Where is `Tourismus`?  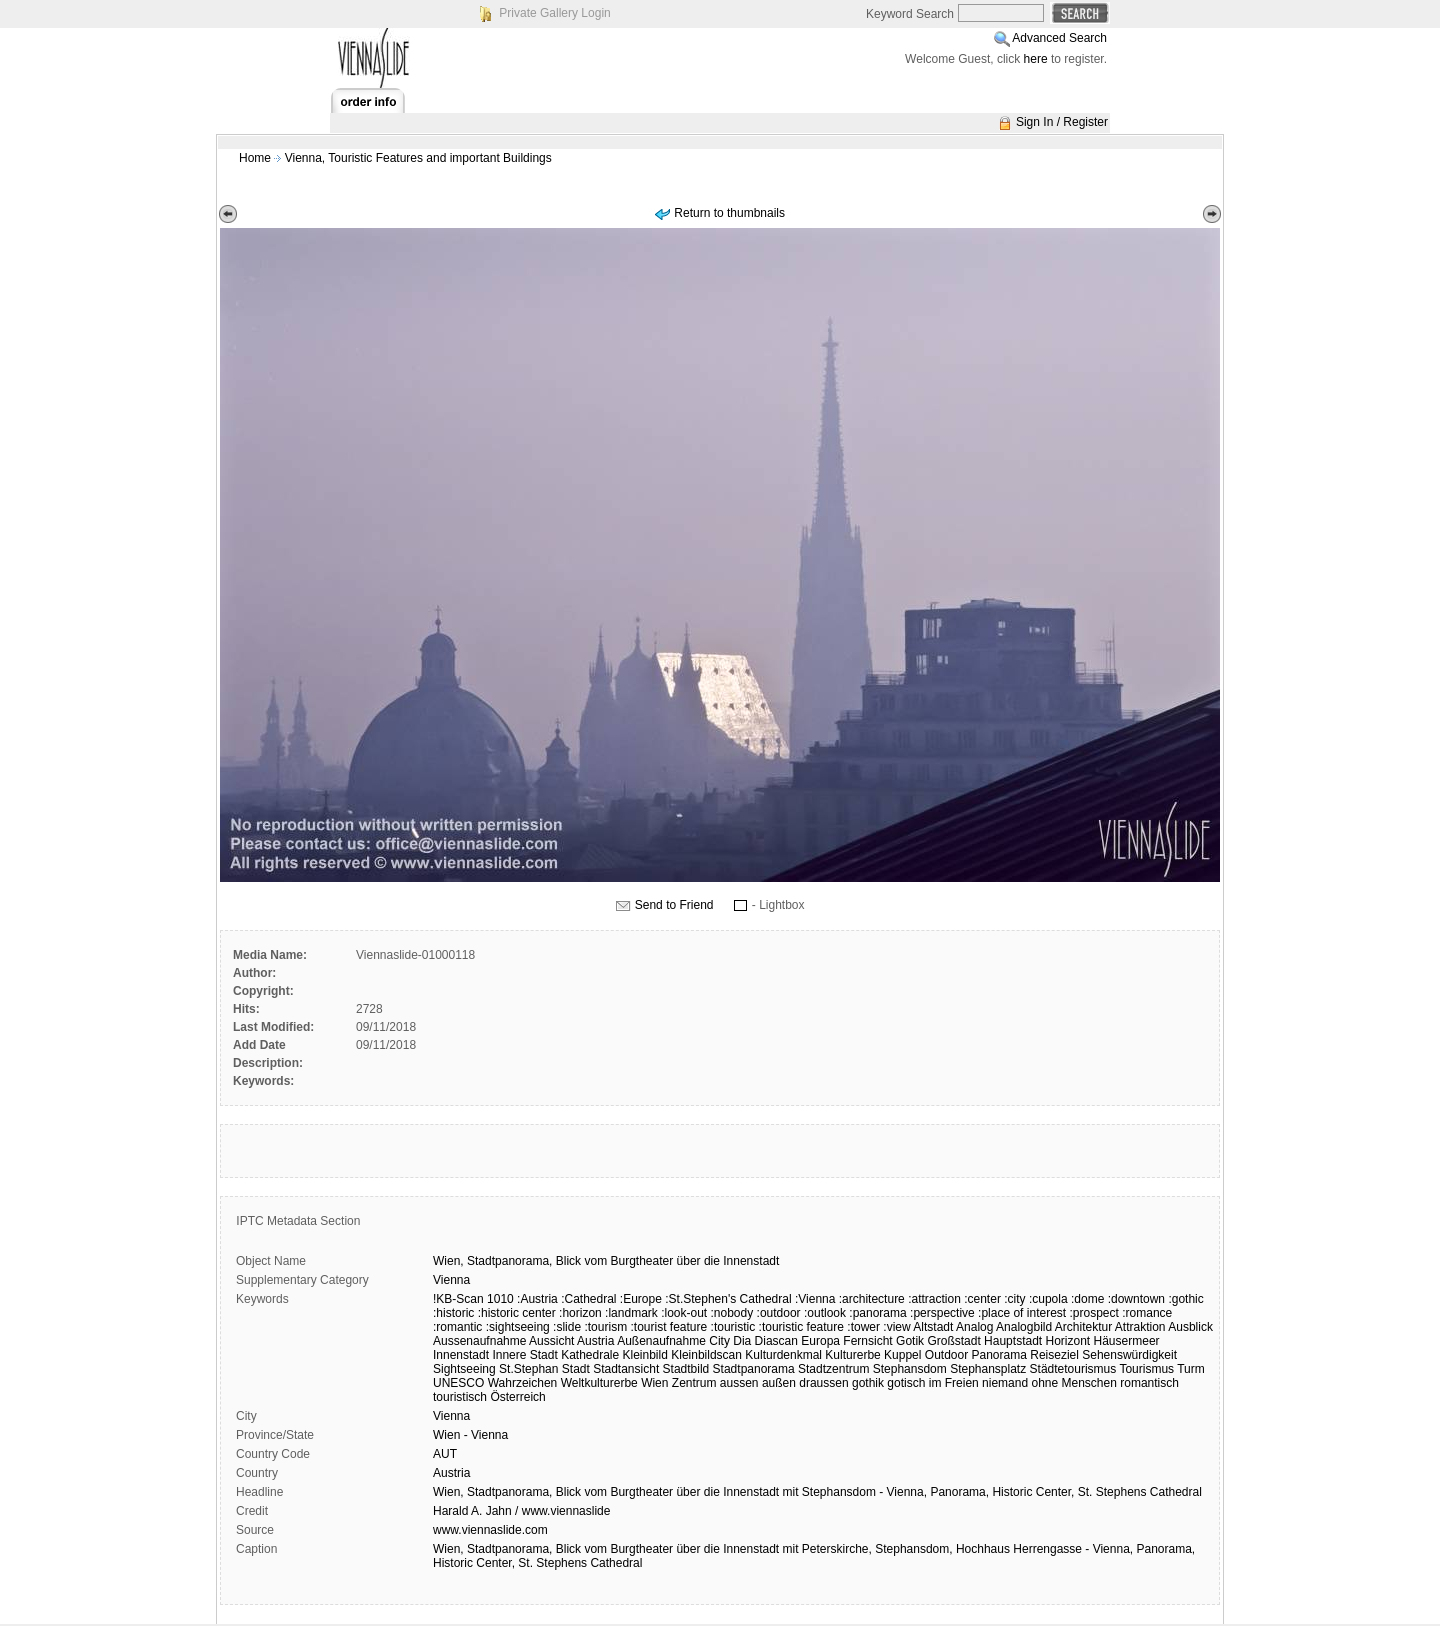 Tourismus is located at coordinates (1146, 1369).